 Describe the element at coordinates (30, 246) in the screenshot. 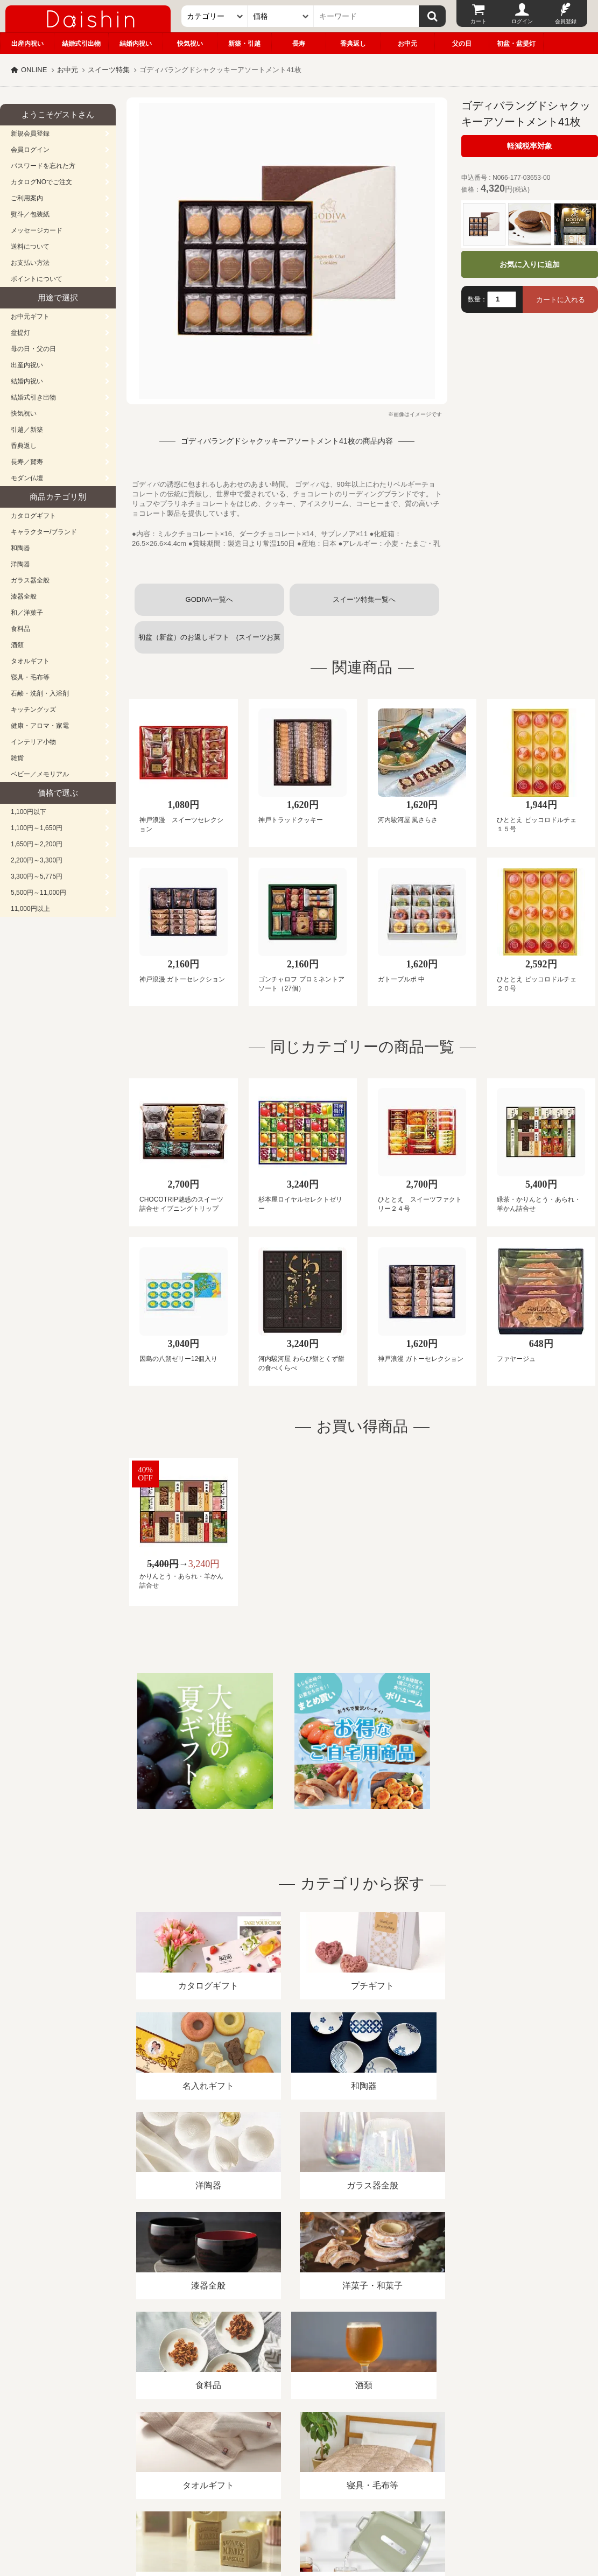

I see `送料について` at that location.